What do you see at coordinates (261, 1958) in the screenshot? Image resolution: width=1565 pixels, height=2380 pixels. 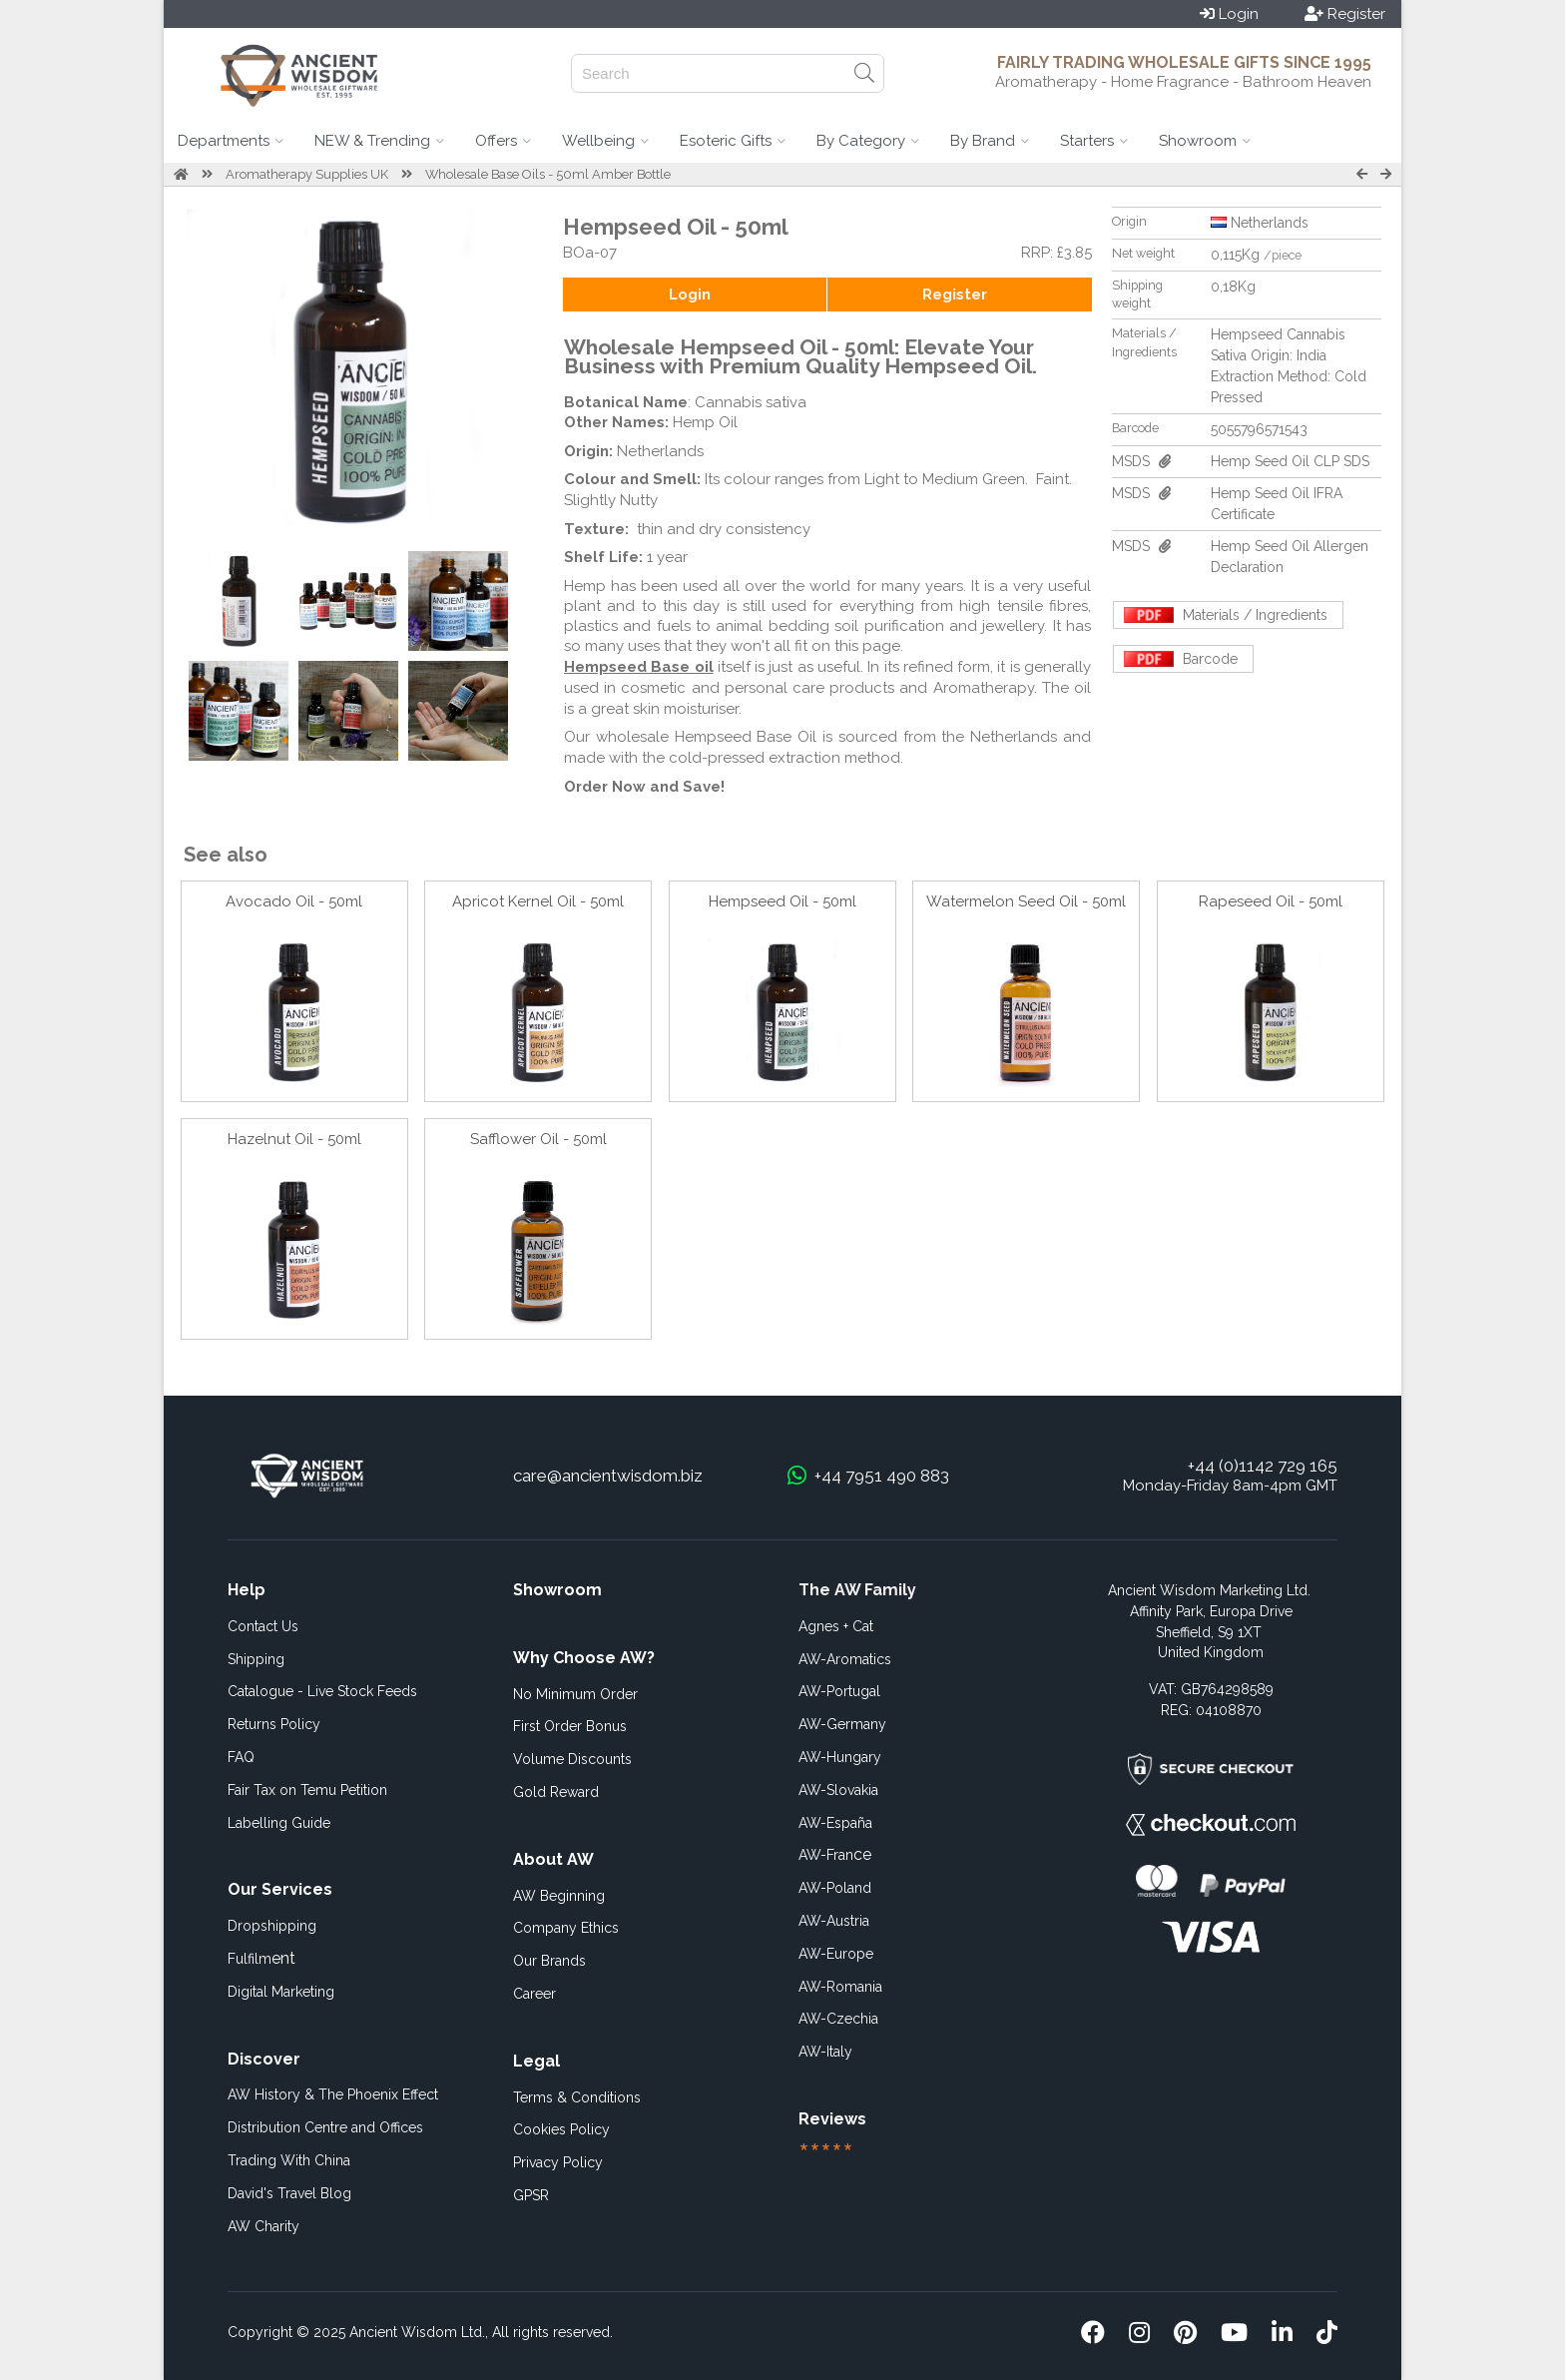 I see `ent` at bounding box center [261, 1958].